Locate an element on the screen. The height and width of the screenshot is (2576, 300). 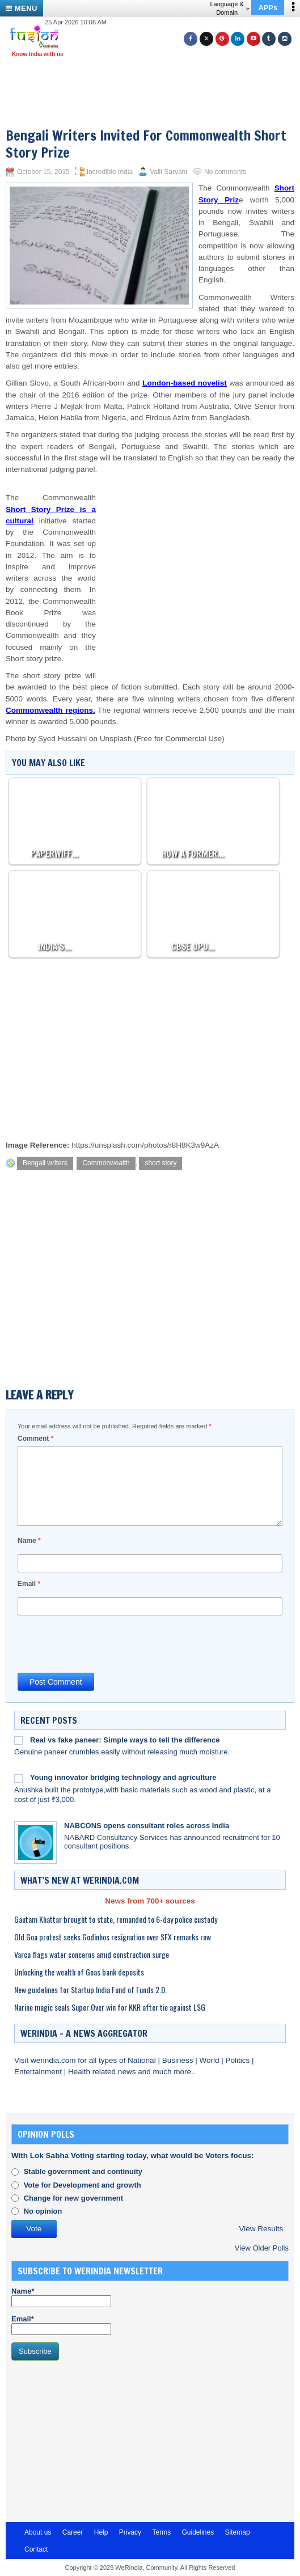
World is located at coordinates (210, 2060).